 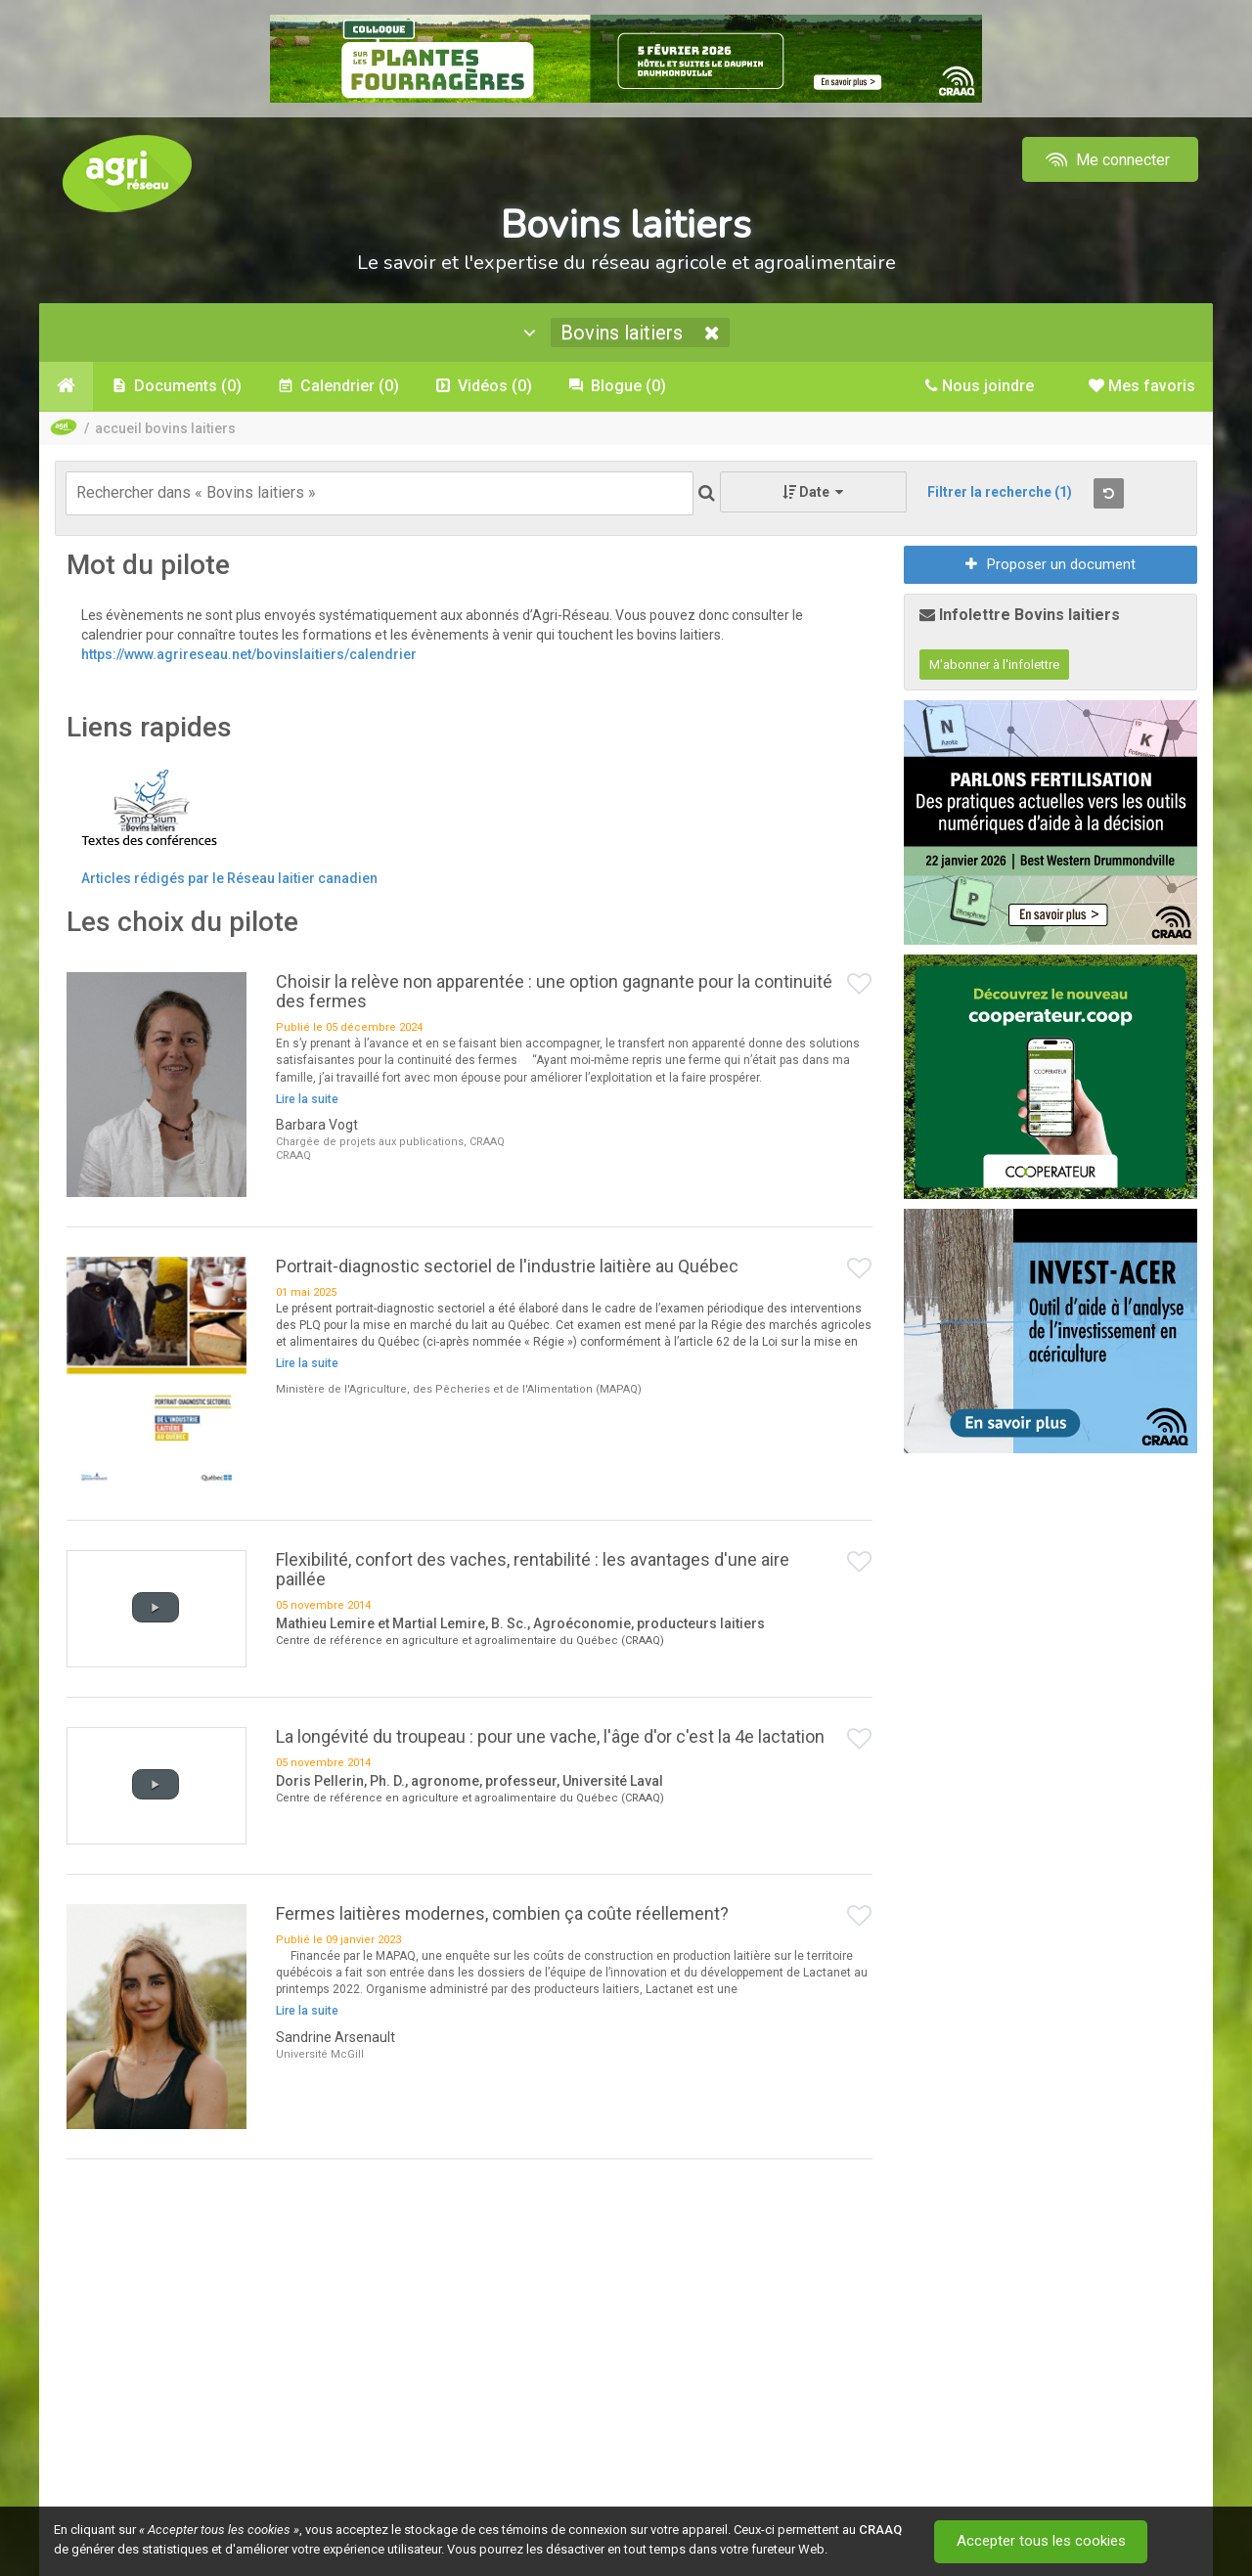 I want to click on La longévité du troupeau : pour une vache, l'âge d'or c'est la 4e lactation, so click(x=550, y=1736).